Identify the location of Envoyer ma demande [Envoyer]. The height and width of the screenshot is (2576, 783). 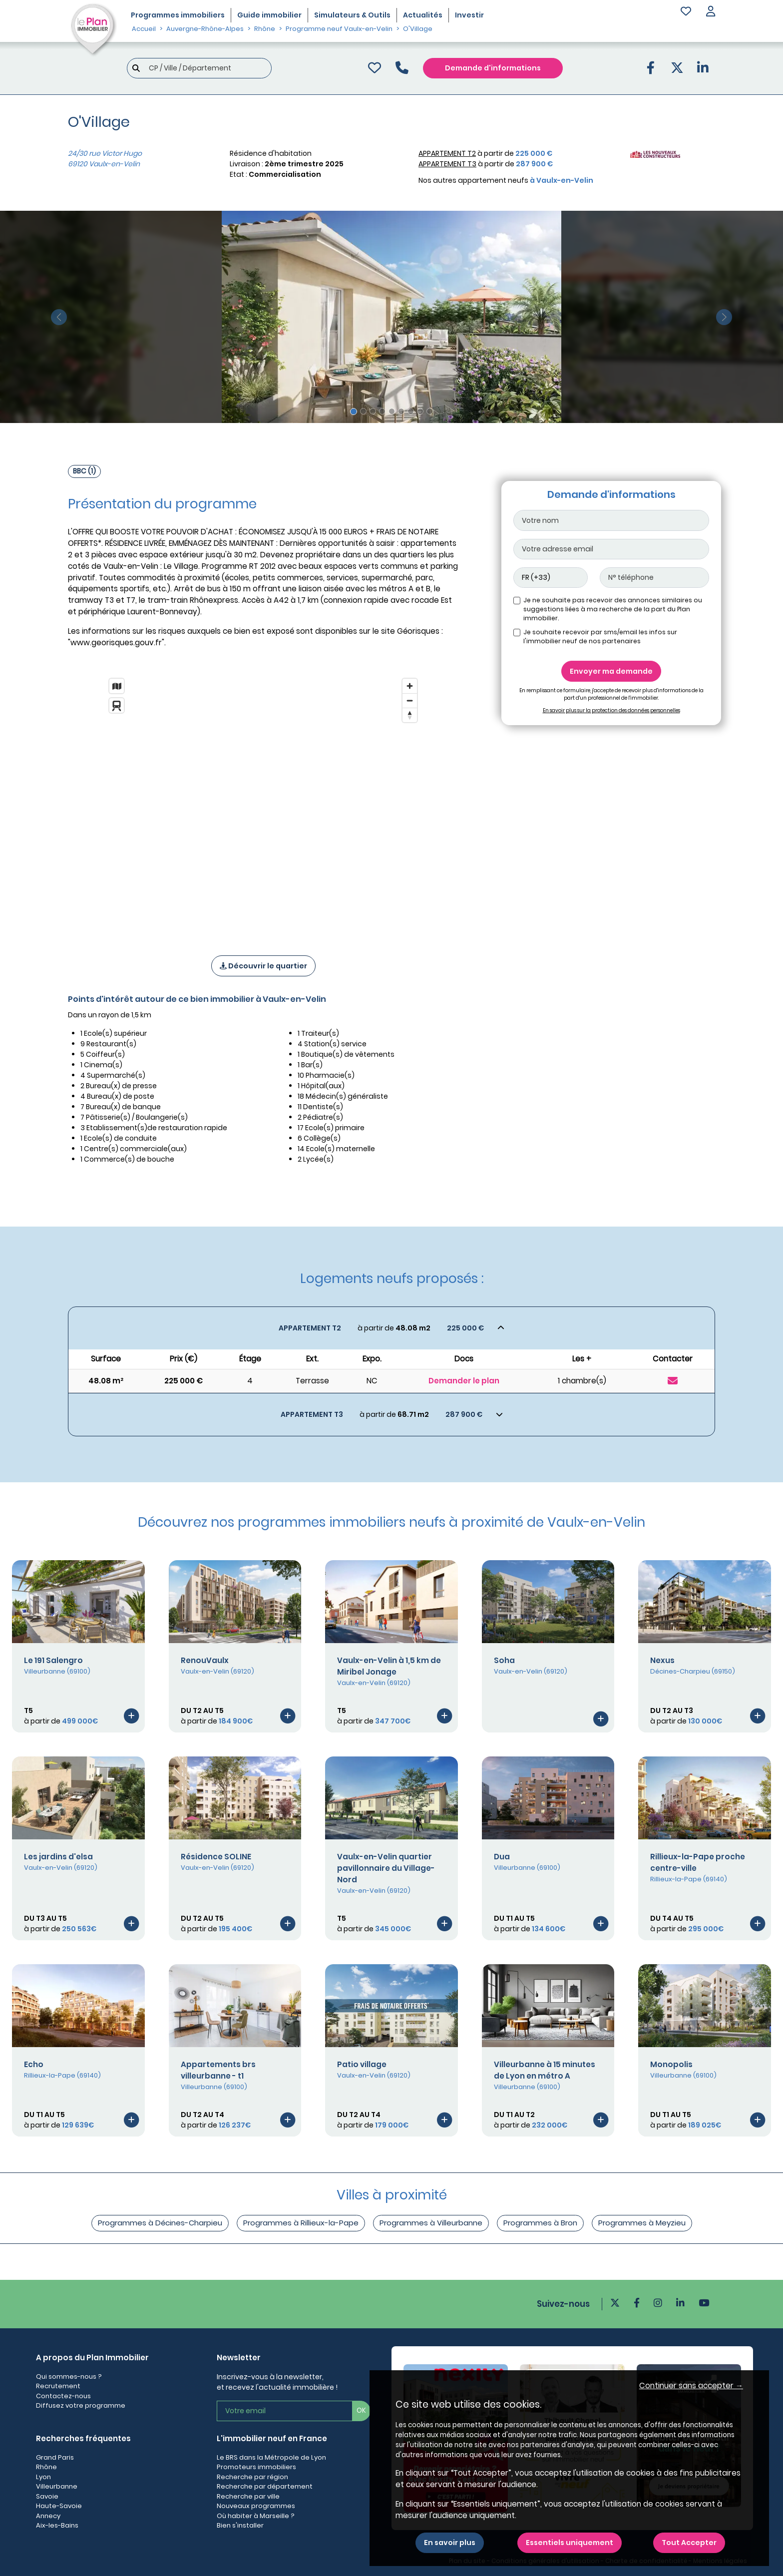
(611, 671).